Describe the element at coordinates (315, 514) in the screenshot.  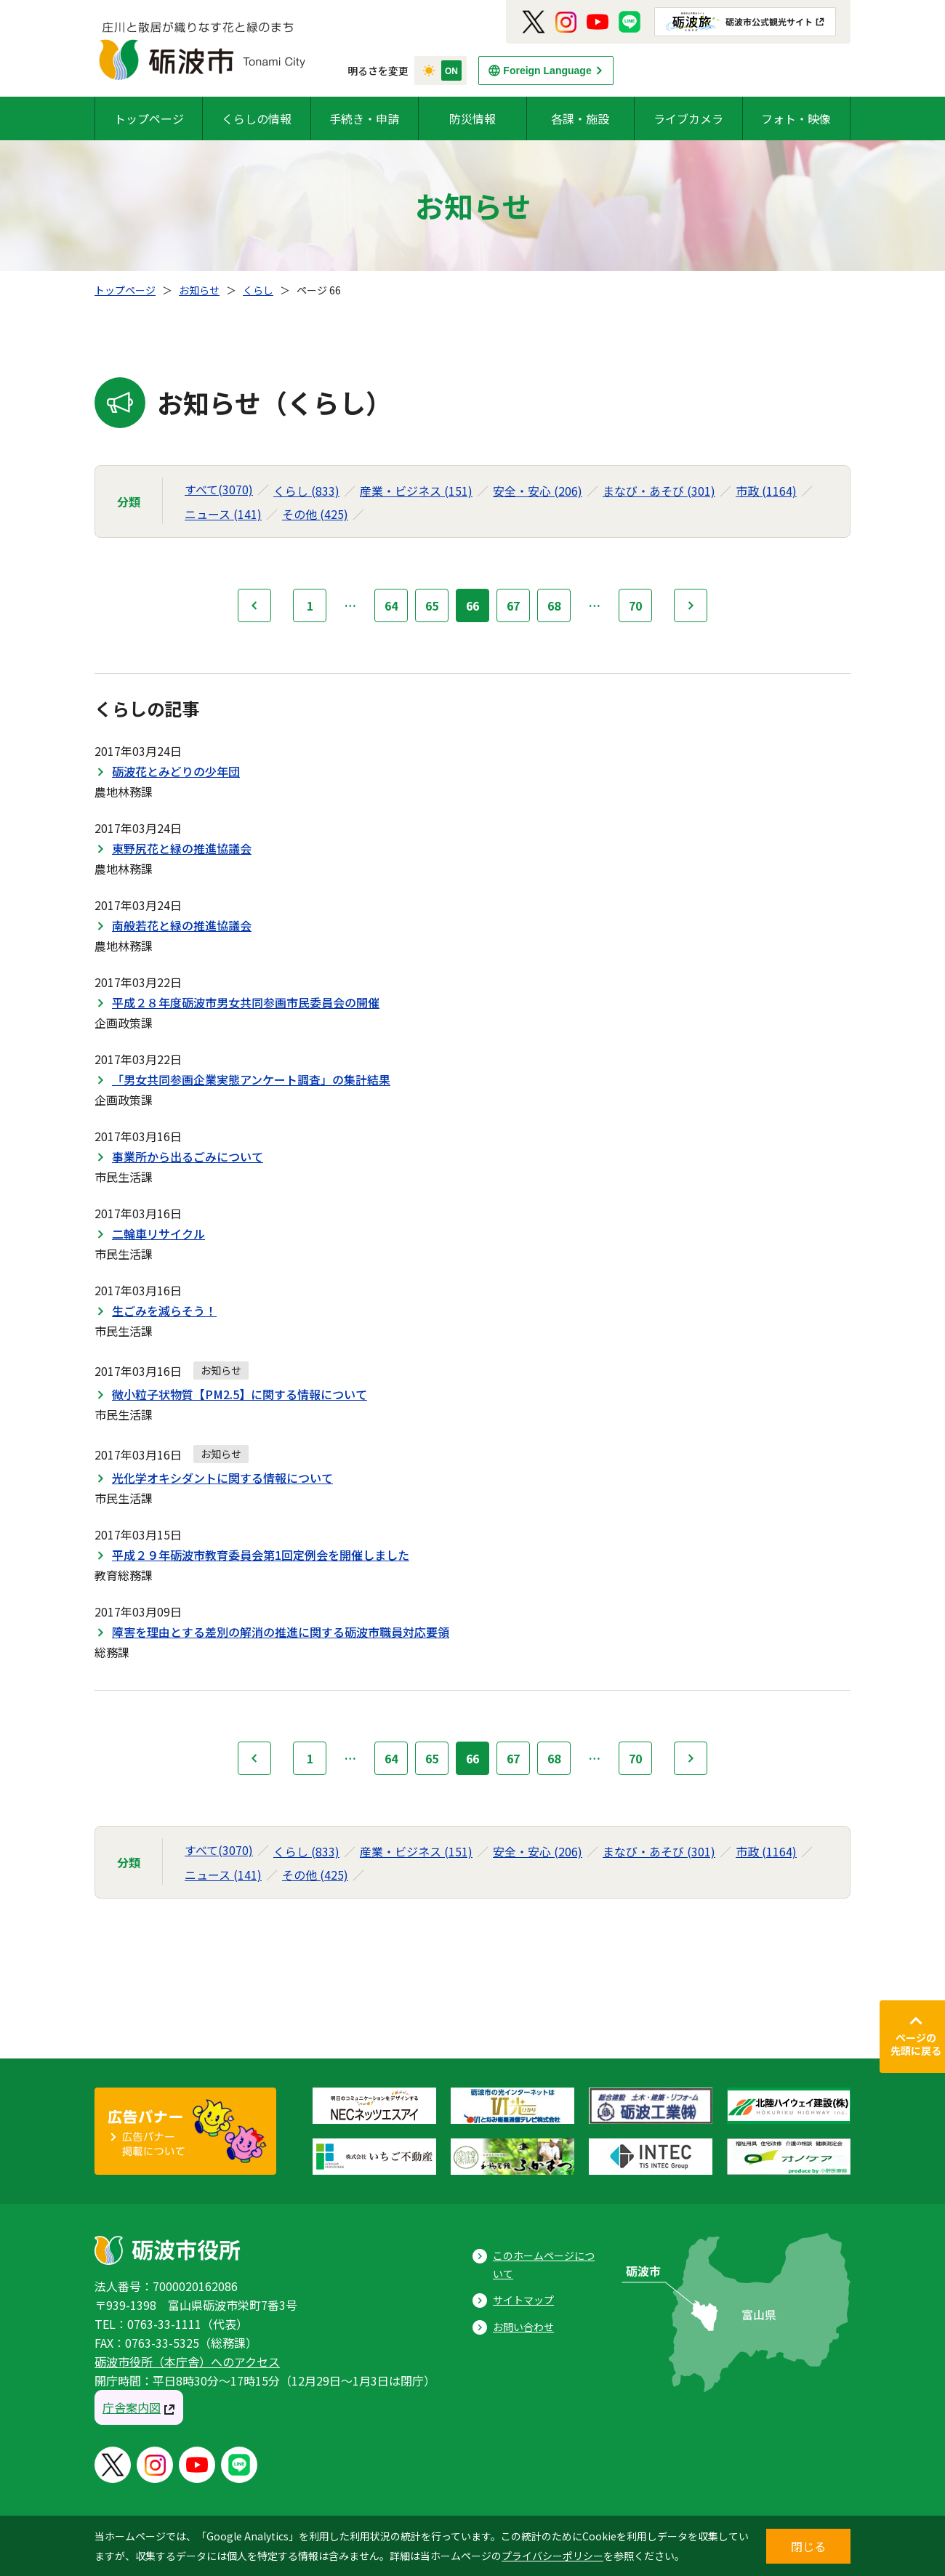
I see `その他 (425)` at that location.